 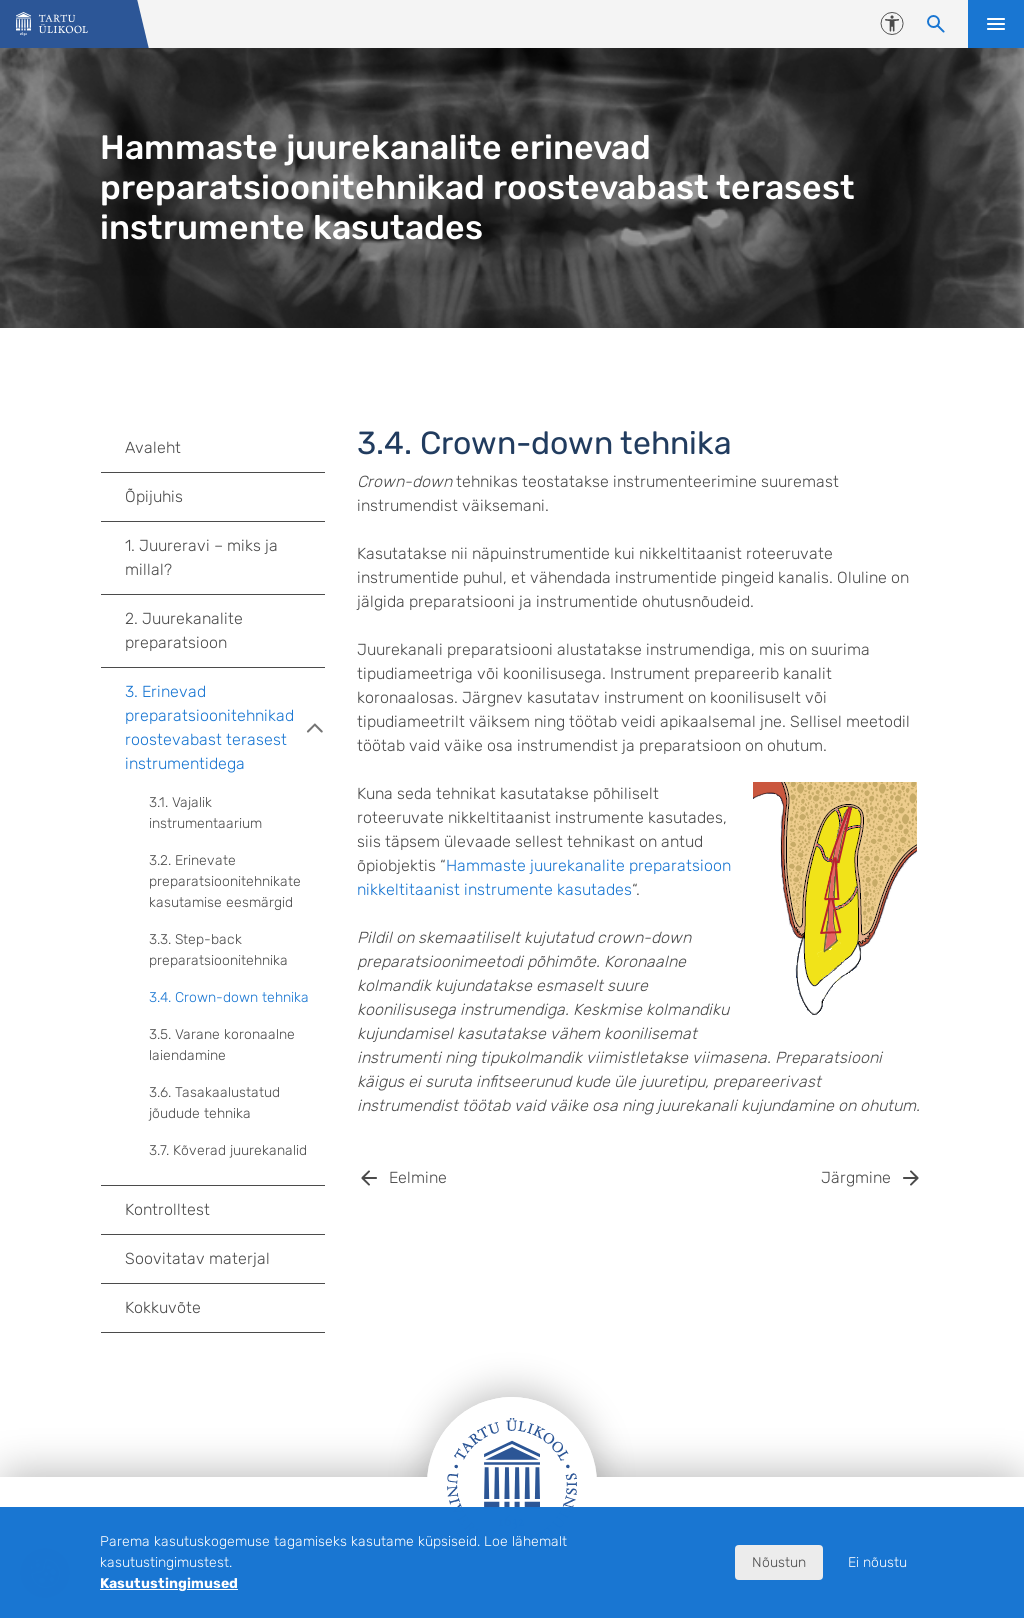 What do you see at coordinates (169, 1583) in the screenshot?
I see `Kasutustingimused` at bounding box center [169, 1583].